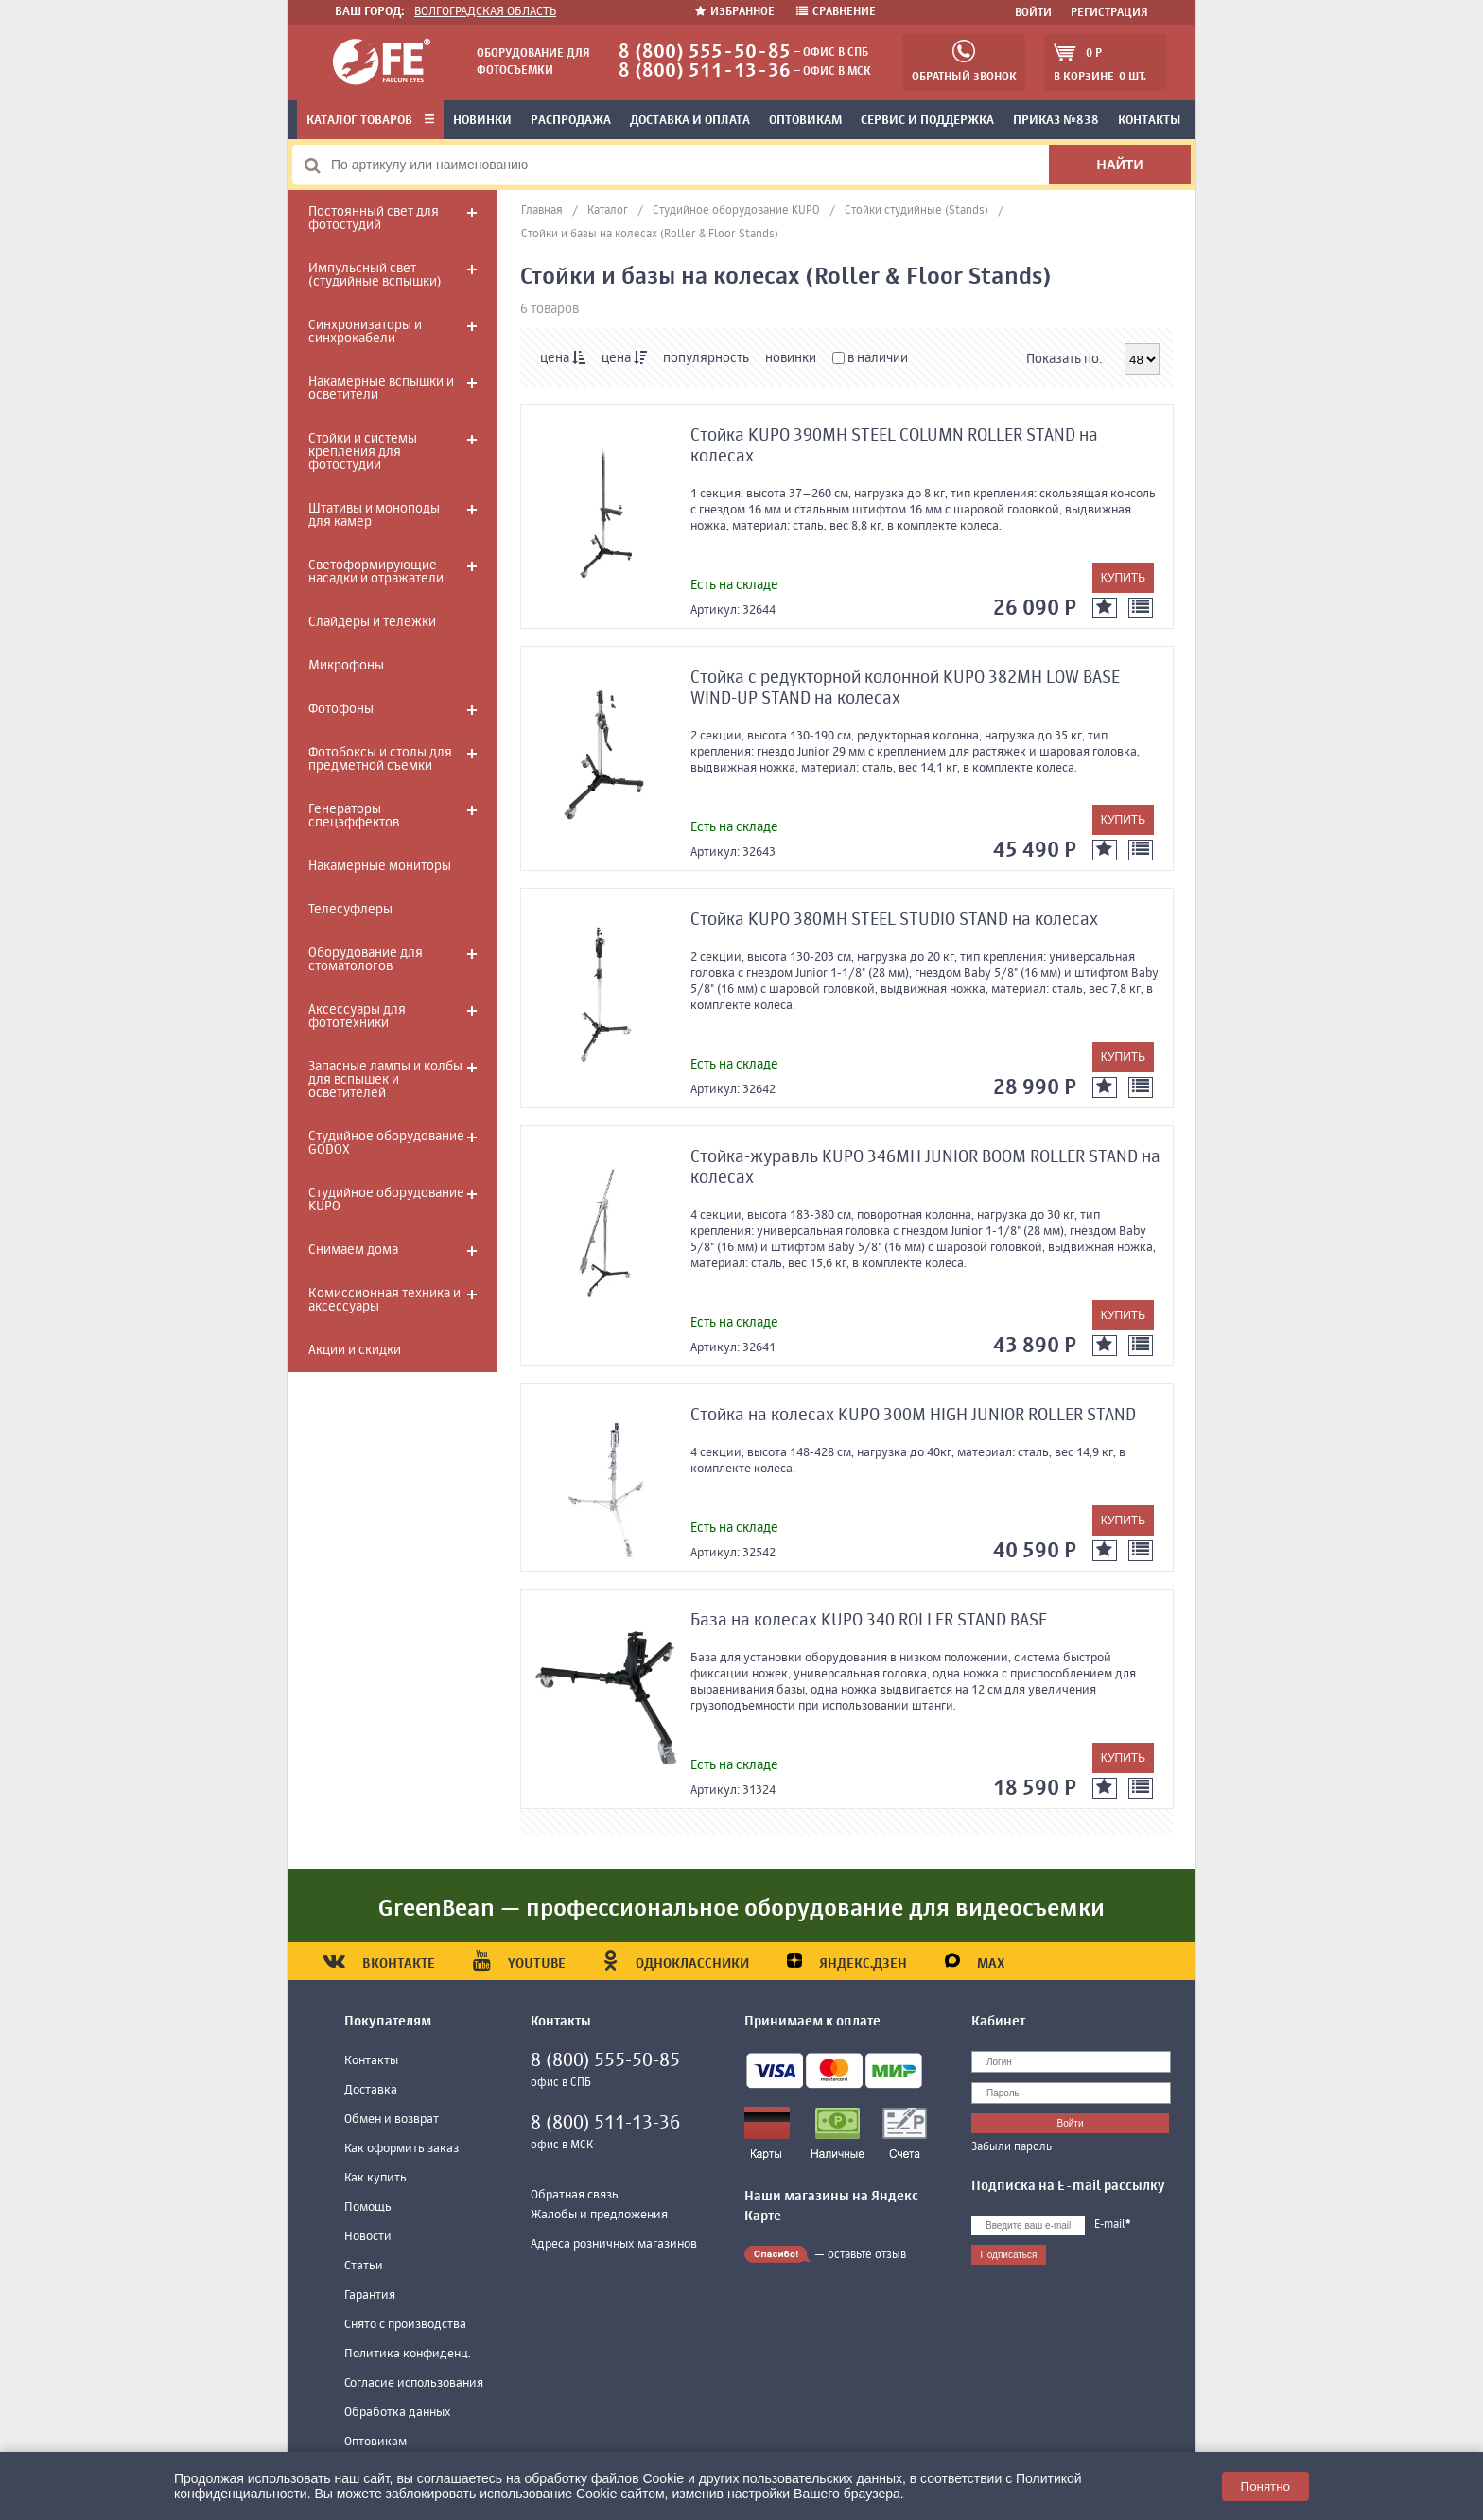 This screenshot has height=2520, width=1483. I want to click on 8 (800) 511-13-36, so click(705, 71).